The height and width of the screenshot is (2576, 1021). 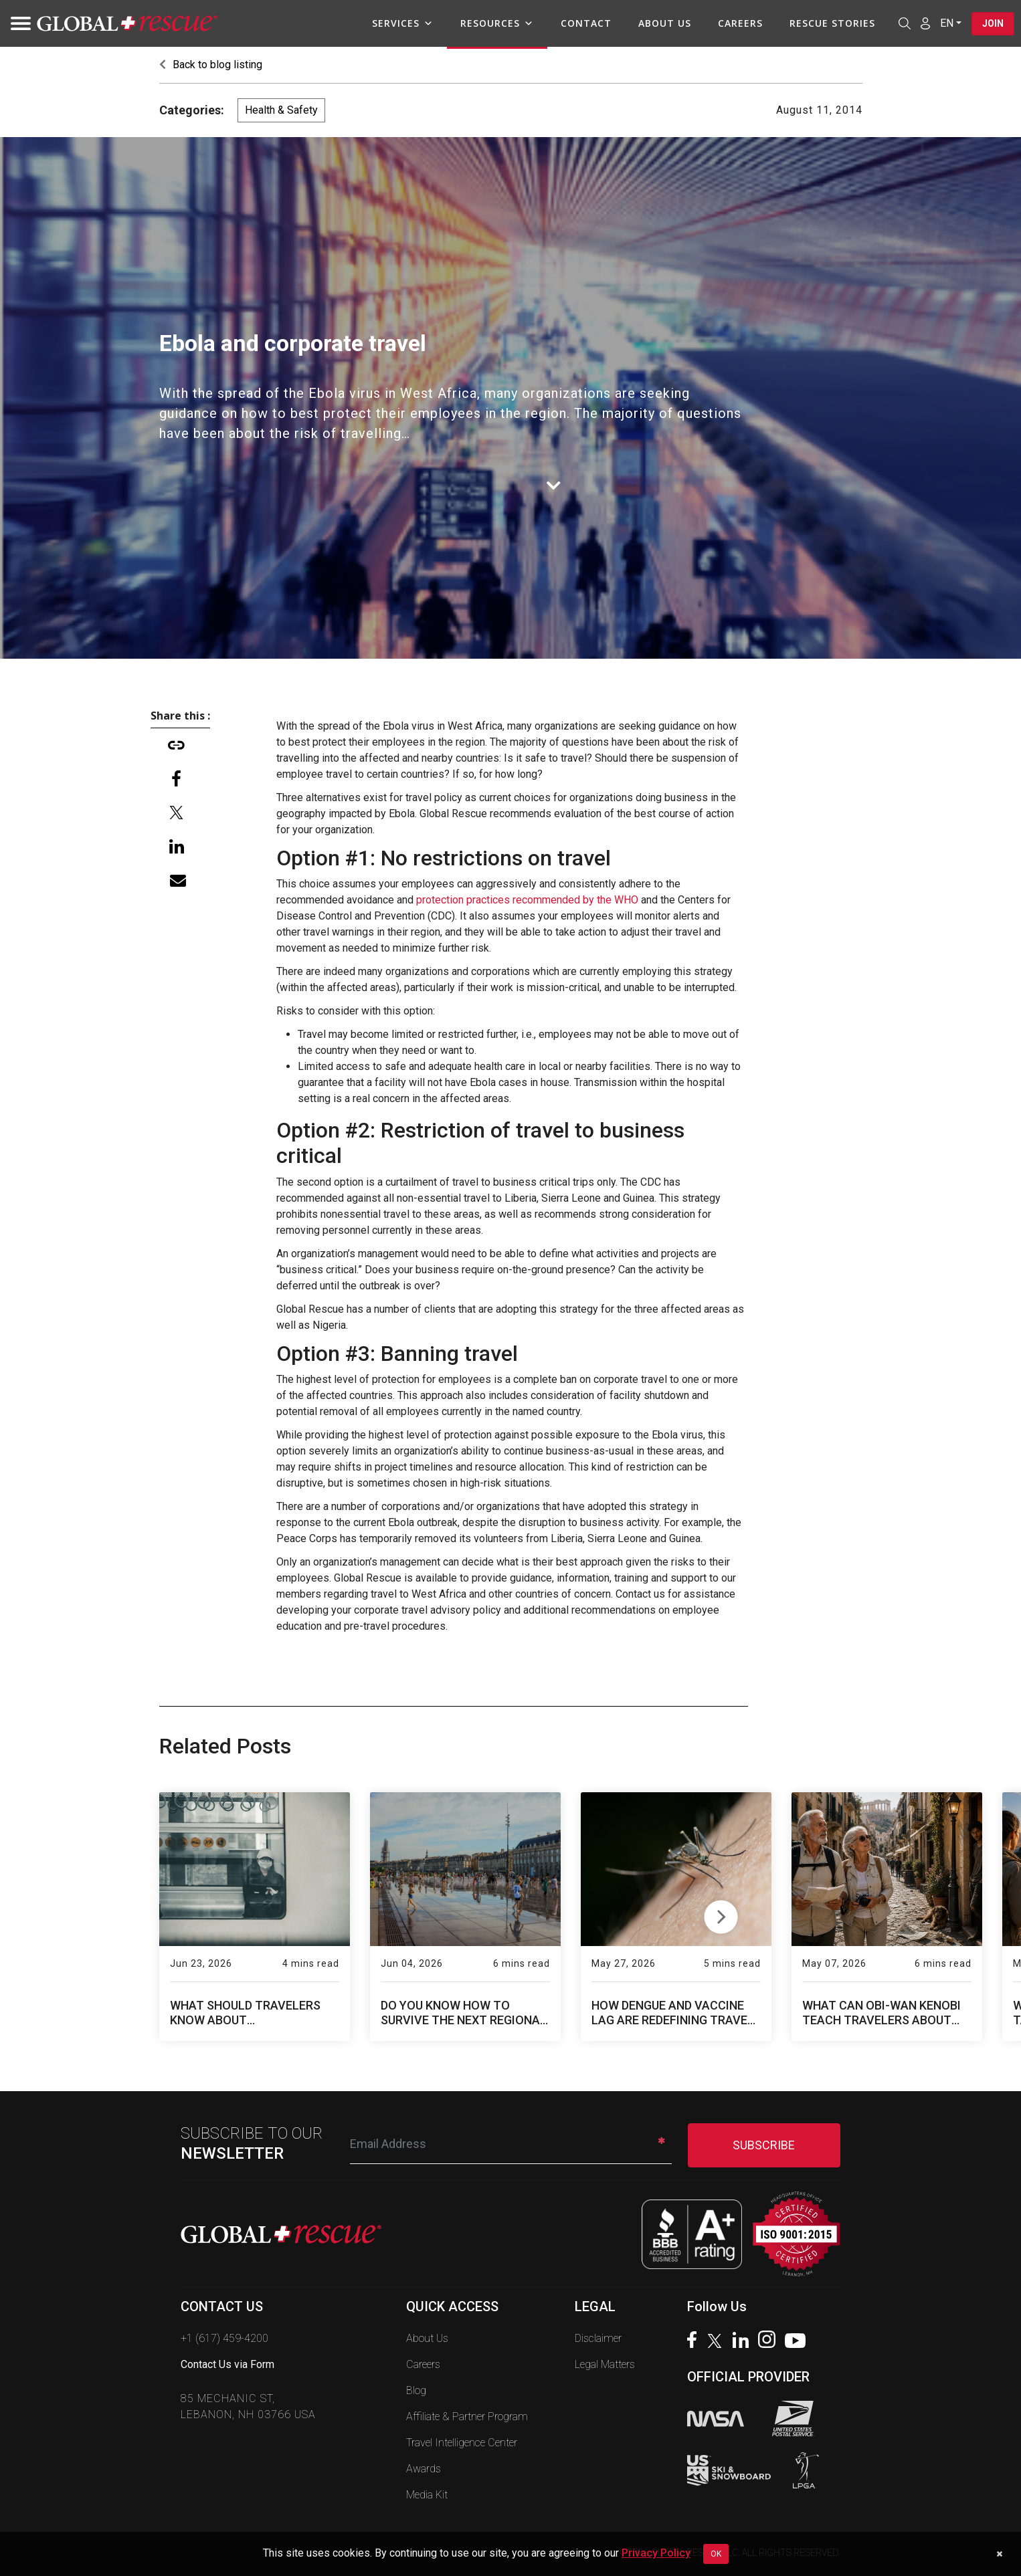 I want to click on OK, so click(x=716, y=2554).